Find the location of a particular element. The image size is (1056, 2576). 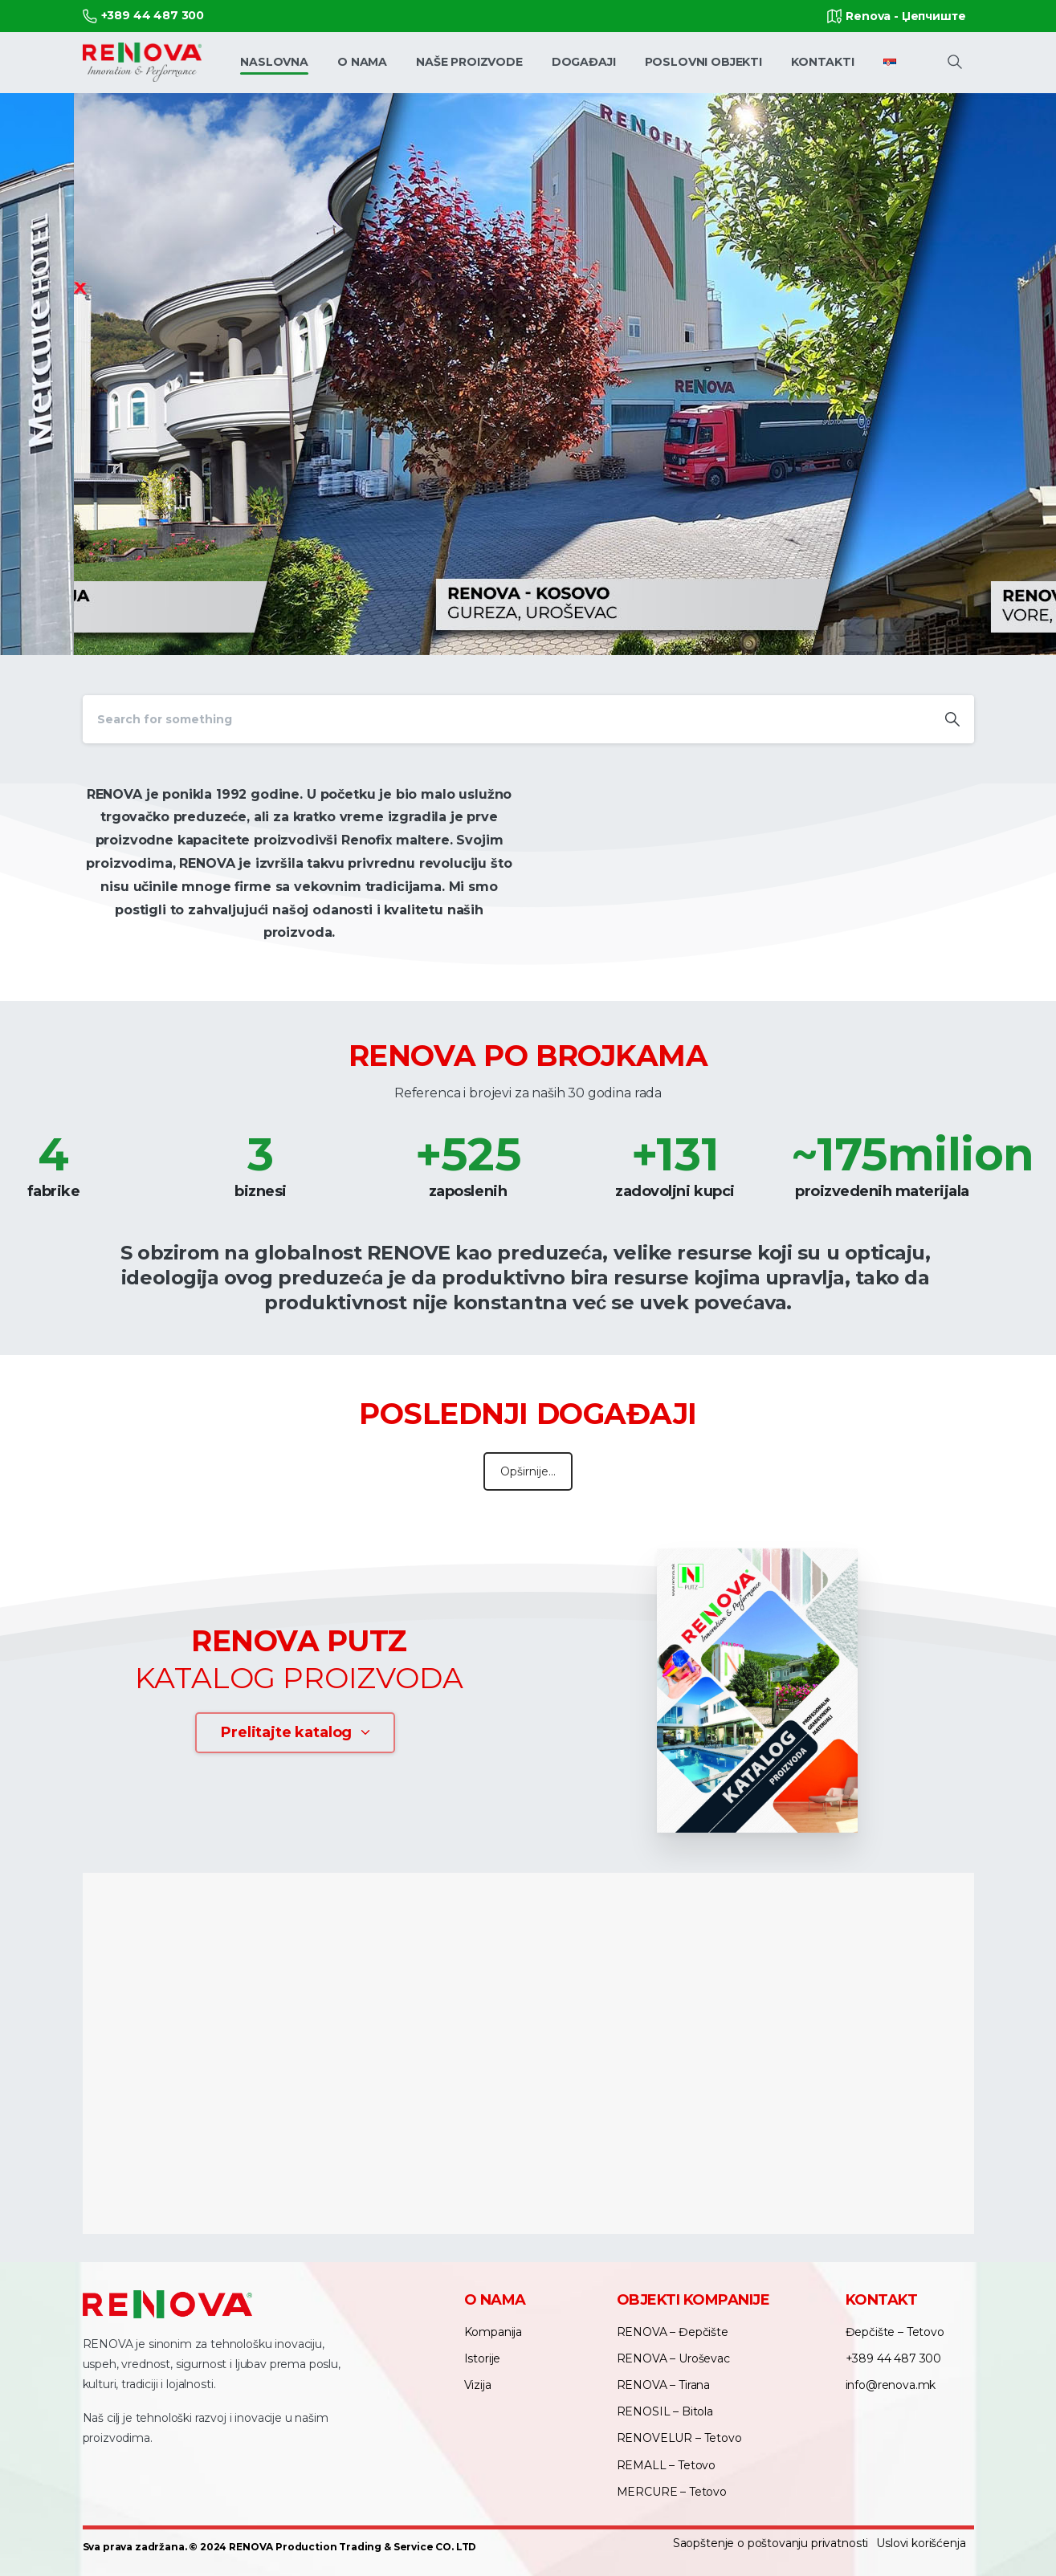

Your browser does not support the video tag. is located at coordinates (757, 872).